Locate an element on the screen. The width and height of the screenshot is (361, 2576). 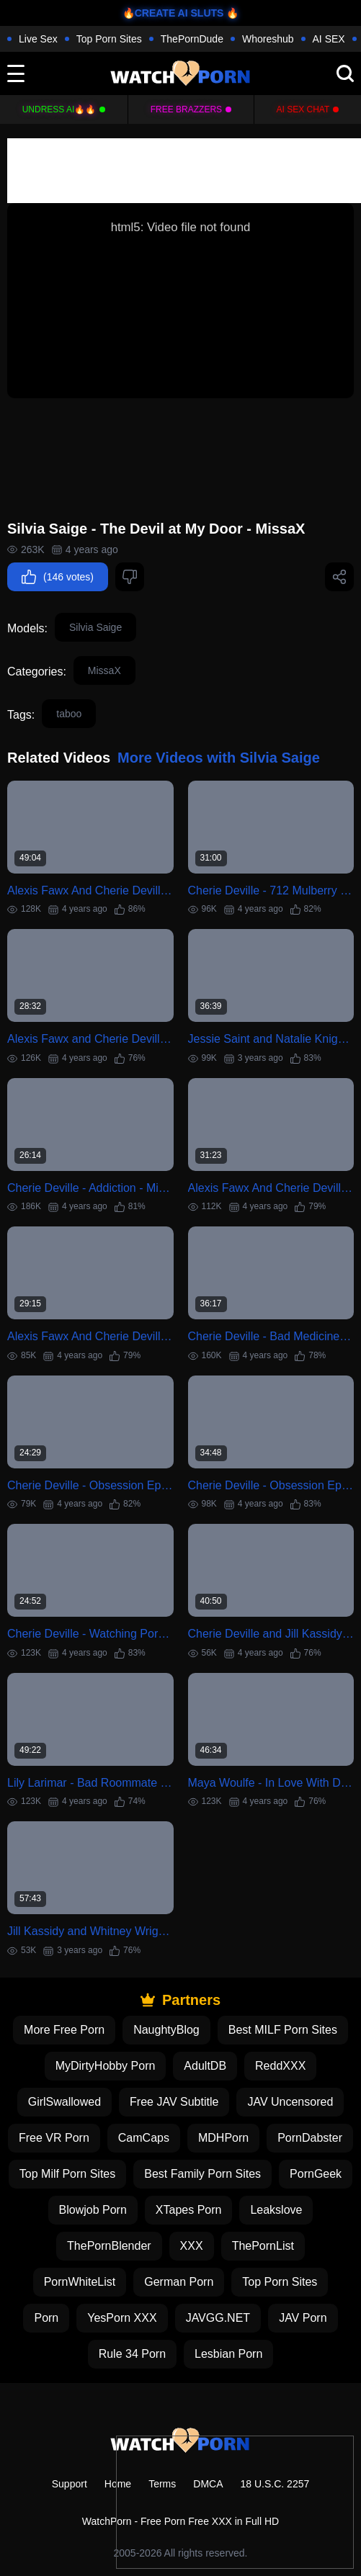
ThePornList is located at coordinates (263, 2246).